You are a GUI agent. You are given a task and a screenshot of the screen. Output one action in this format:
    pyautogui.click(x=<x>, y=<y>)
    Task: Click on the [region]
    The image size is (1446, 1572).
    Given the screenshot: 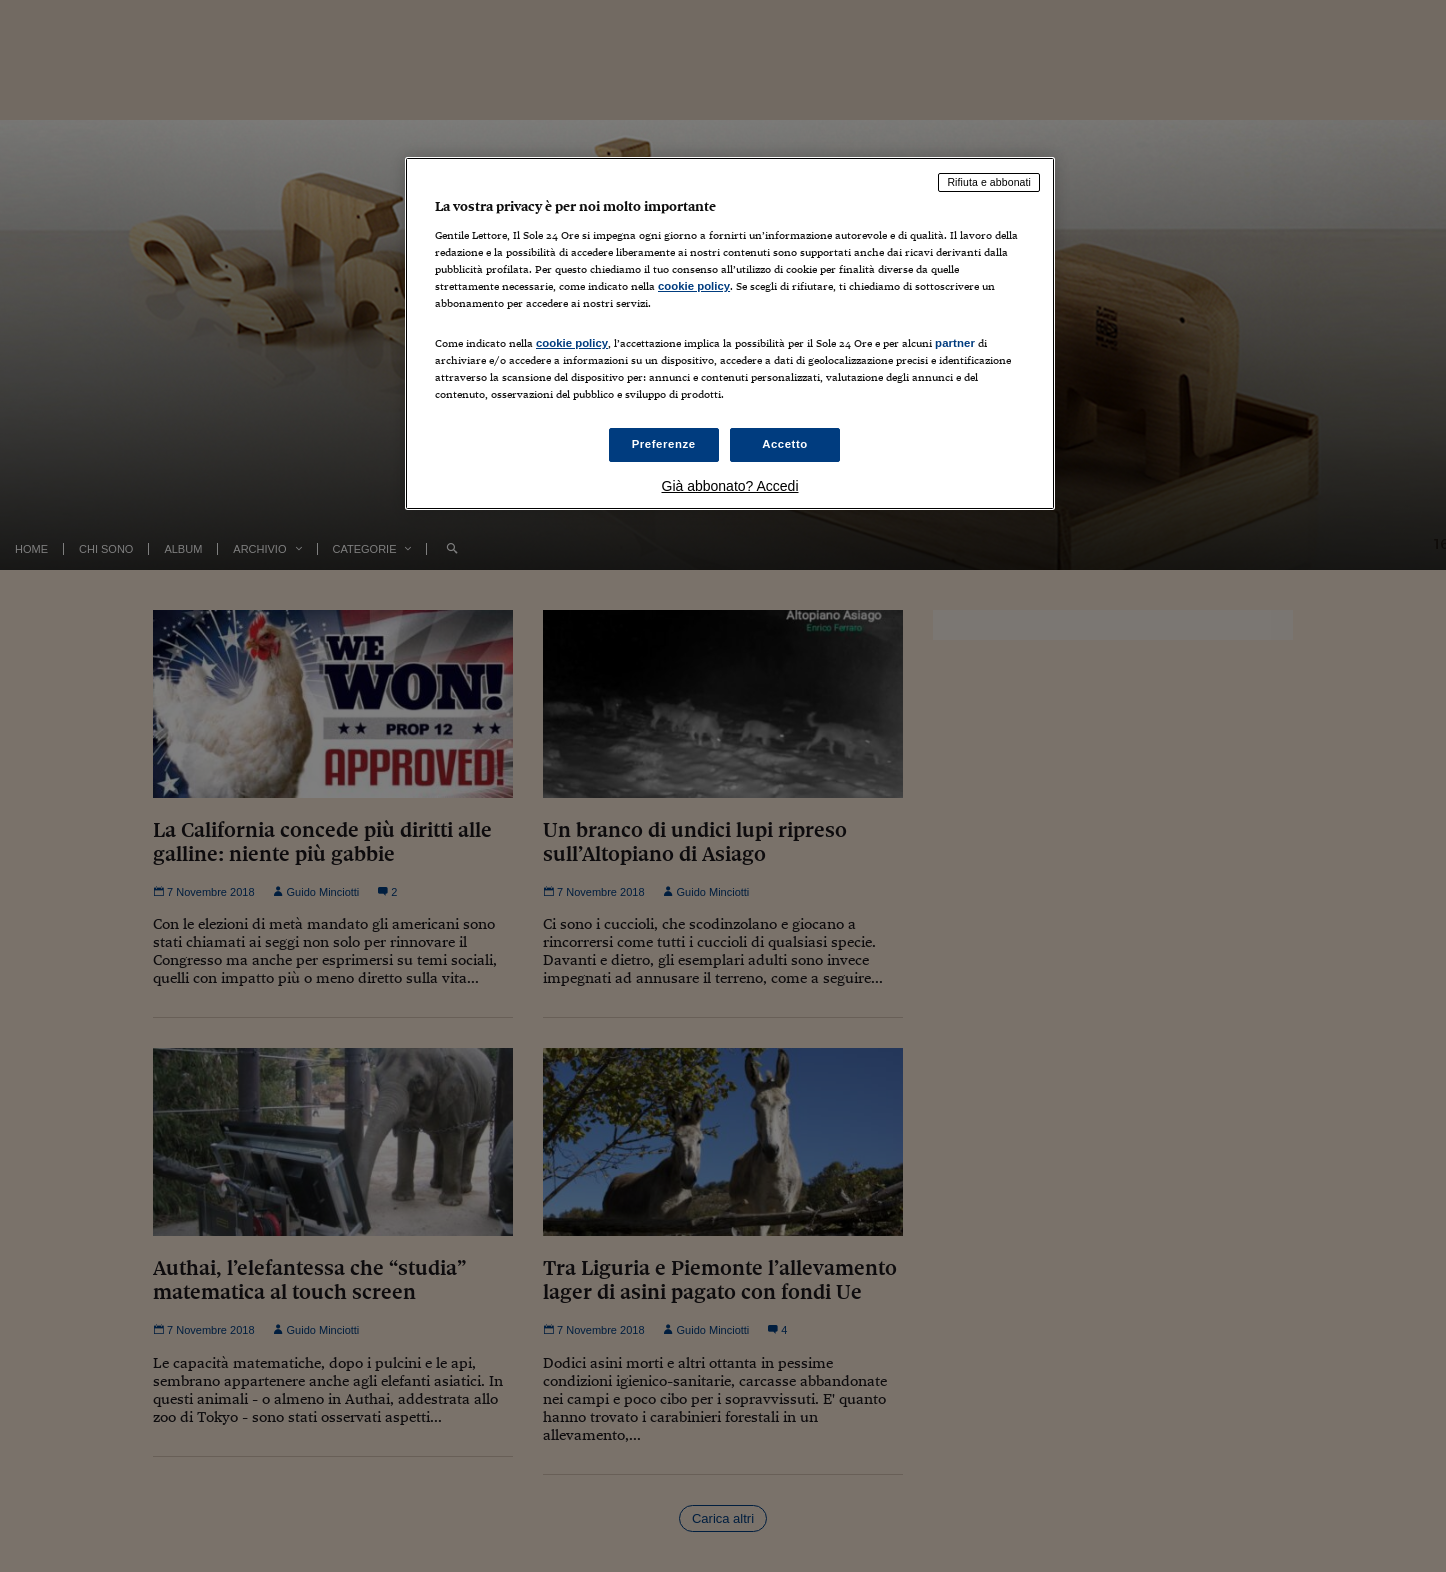 What is the action you would take?
    pyautogui.click(x=730, y=333)
    